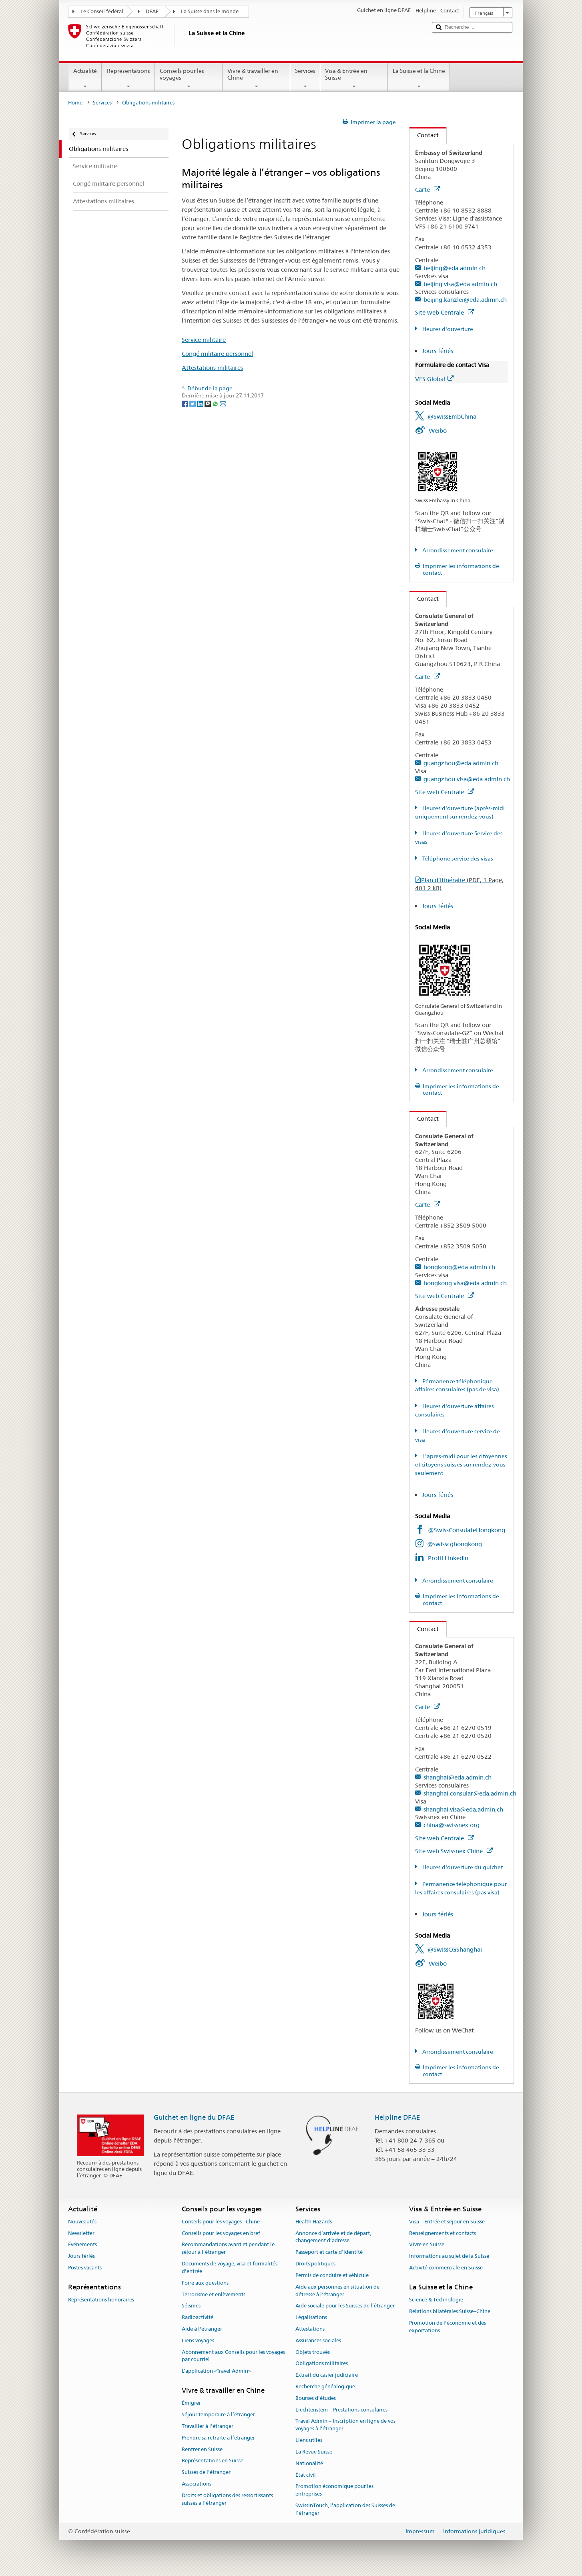 Image resolution: width=582 pixels, height=2576 pixels. Describe the element at coordinates (315, 2264) in the screenshot. I see `Droits politiques` at that location.